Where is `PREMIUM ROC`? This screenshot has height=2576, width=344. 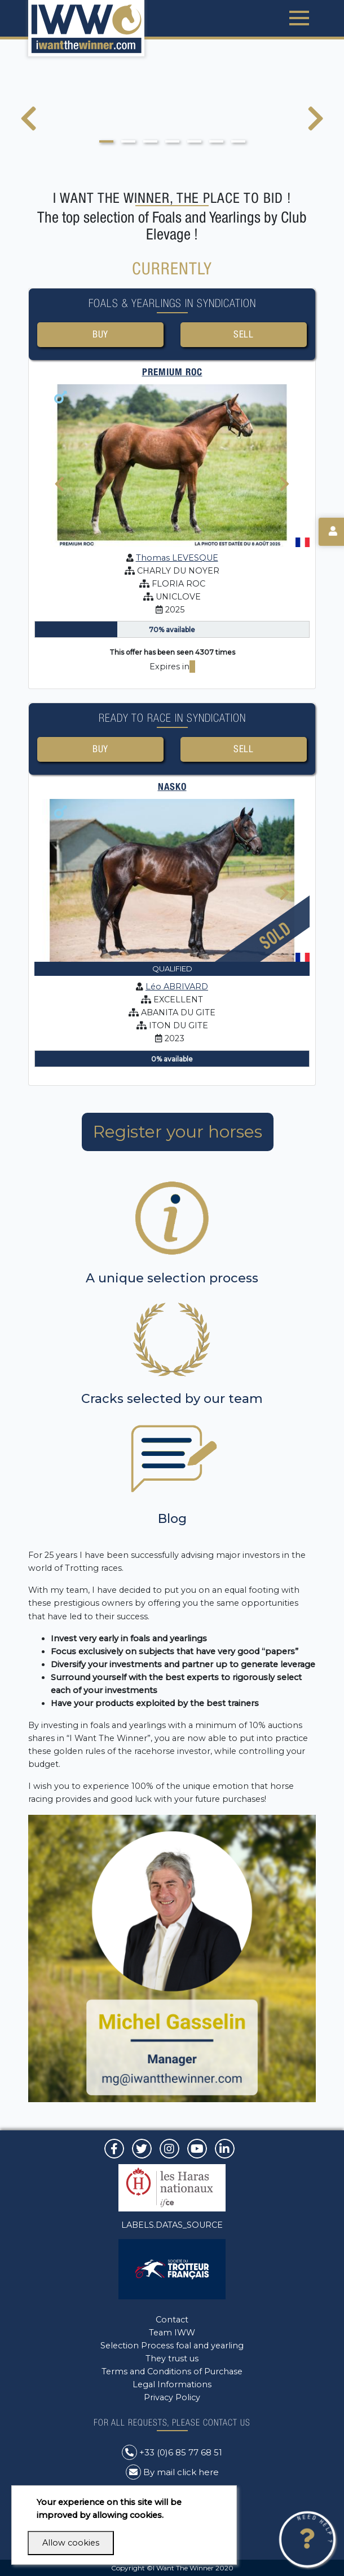
PREMIUM ROC is located at coordinates (172, 371).